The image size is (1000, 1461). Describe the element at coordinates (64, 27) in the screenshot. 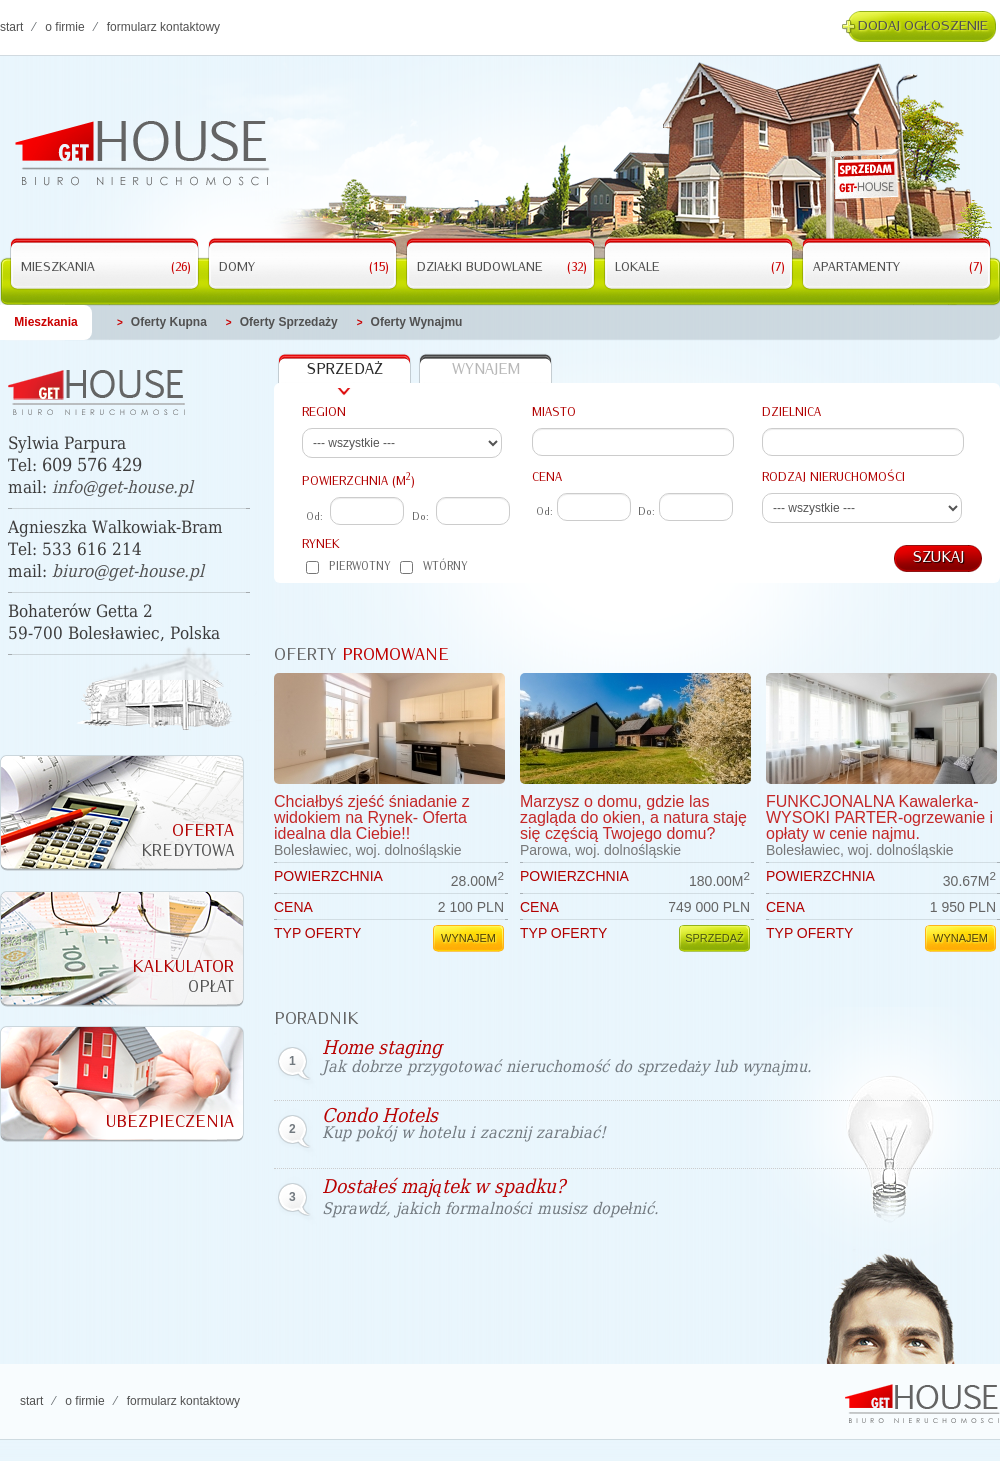

I see `O FIRMIE` at that location.